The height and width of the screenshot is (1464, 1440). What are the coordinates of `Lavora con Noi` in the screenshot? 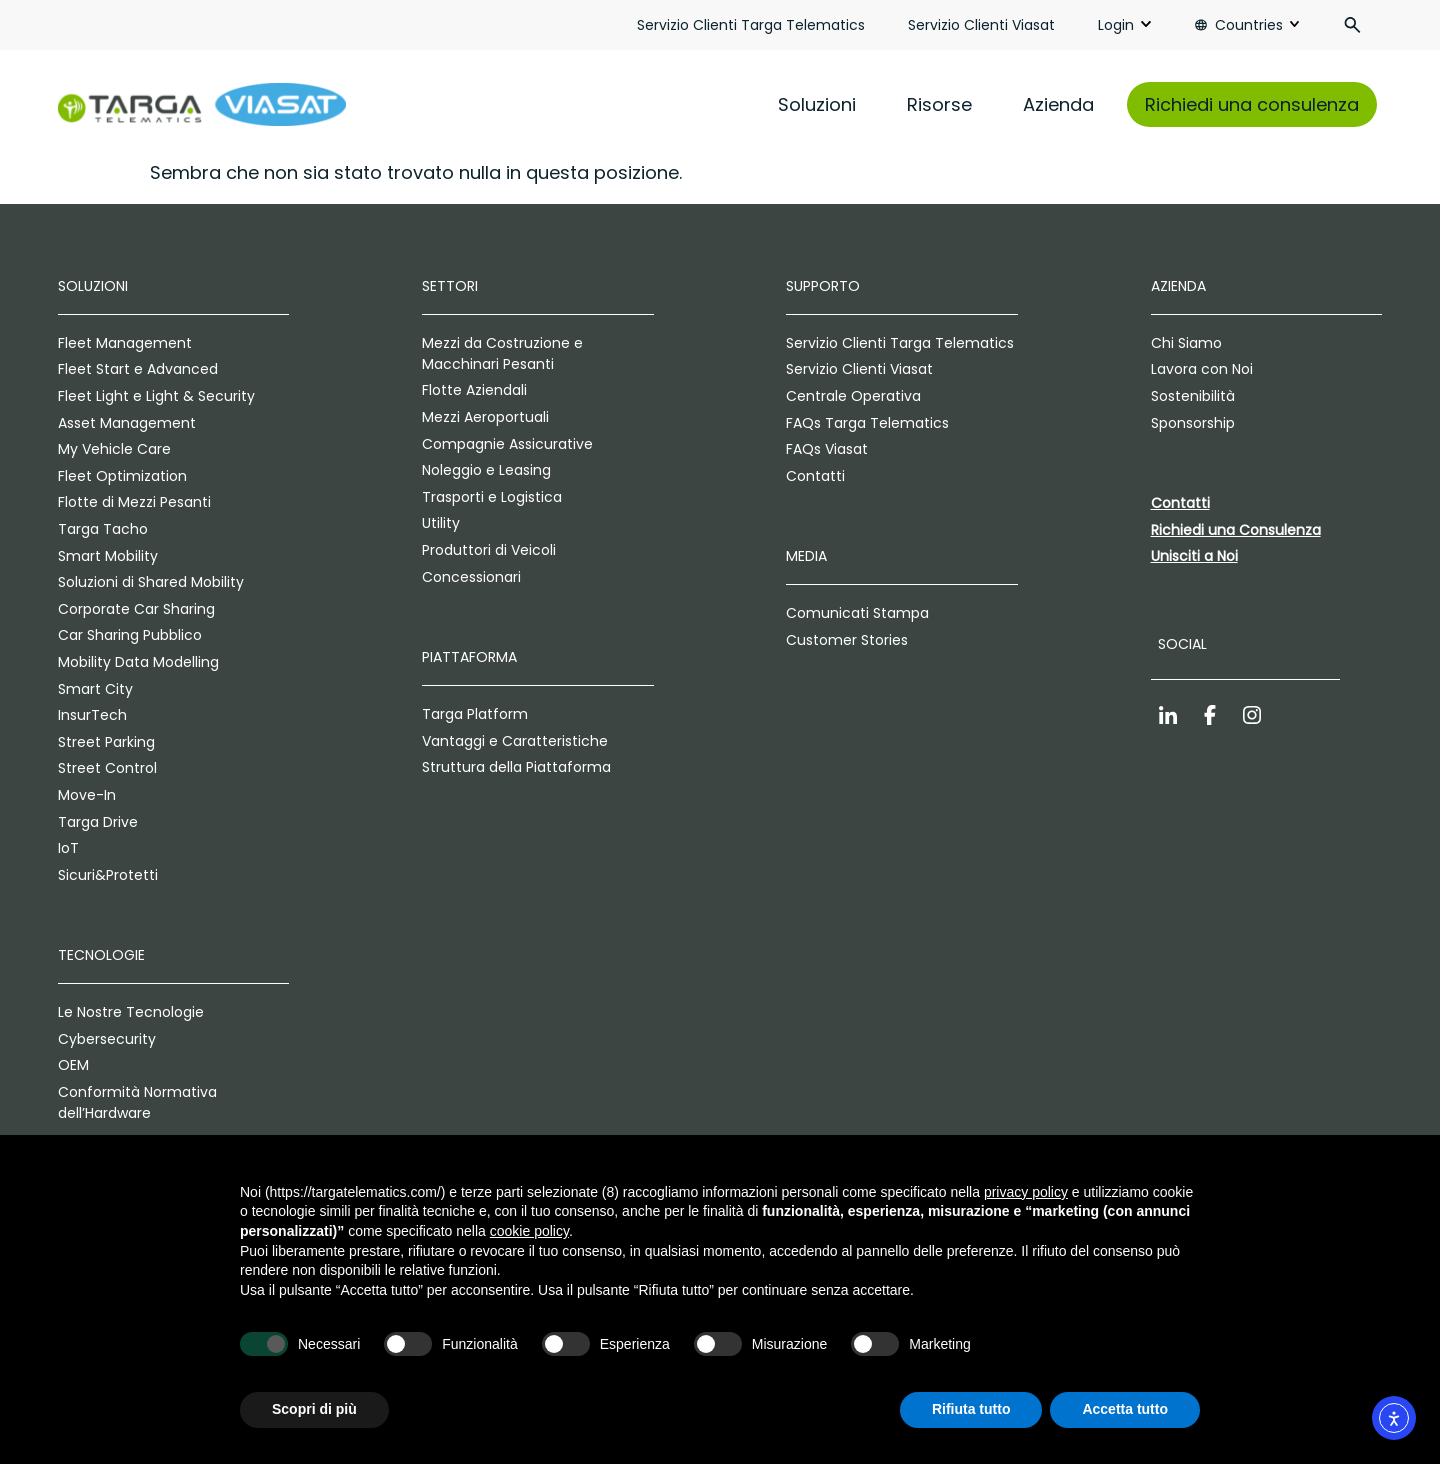 It's located at (1202, 369).